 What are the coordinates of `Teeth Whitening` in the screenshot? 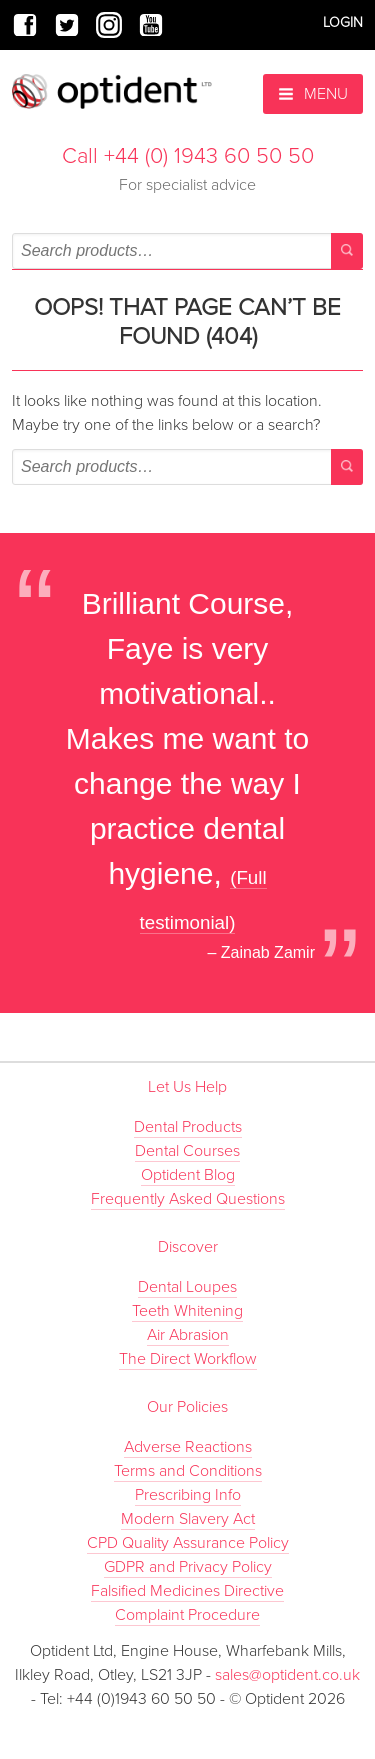 It's located at (187, 1311).